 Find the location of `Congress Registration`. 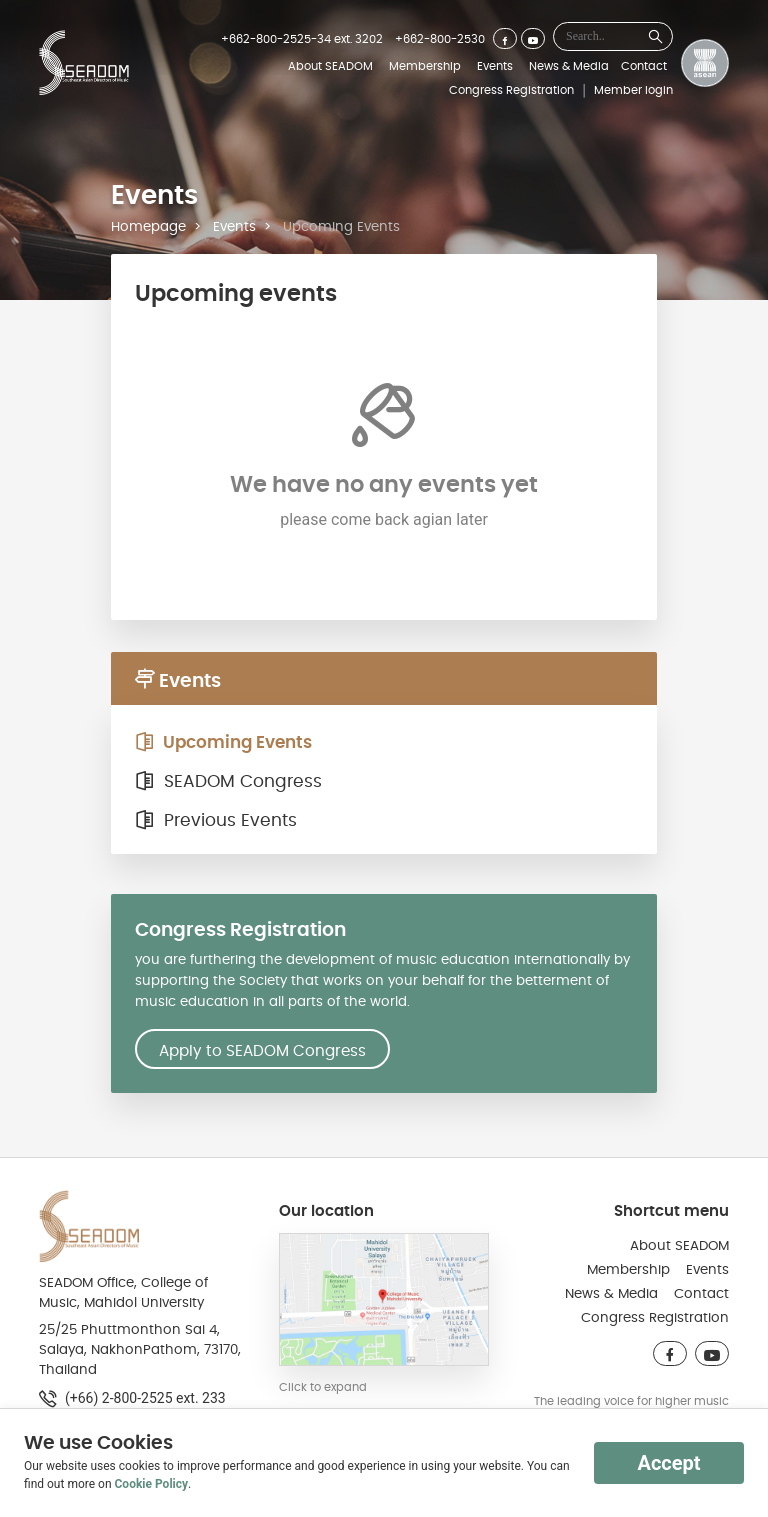

Congress Registration is located at coordinates (511, 90).